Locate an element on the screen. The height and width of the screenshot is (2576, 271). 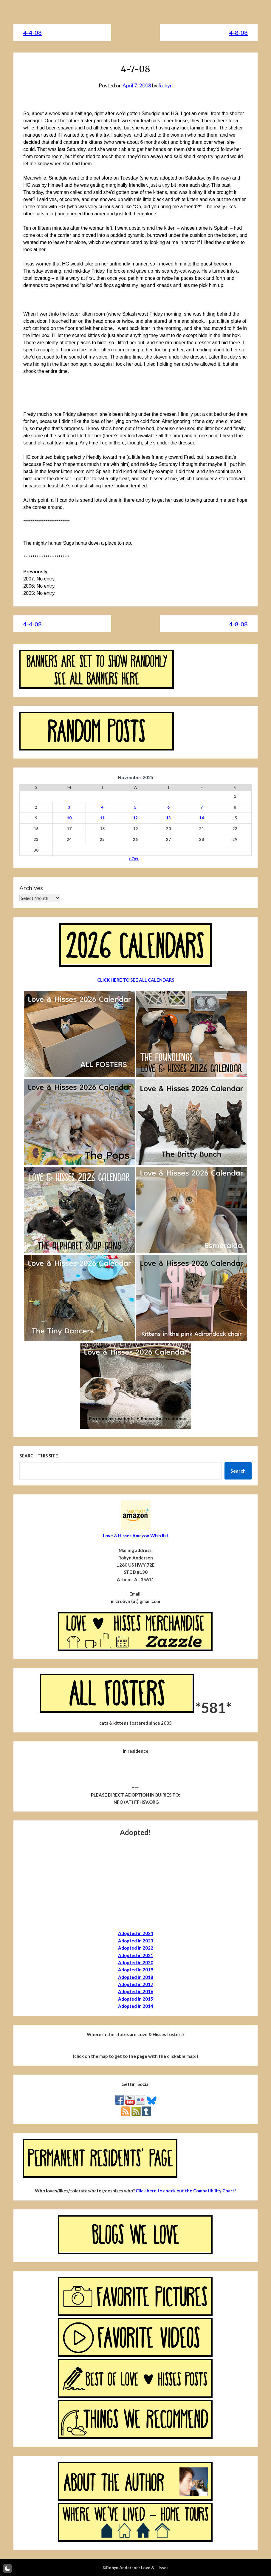
3 [Posts published on November 3, 2025] is located at coordinates (69, 807).